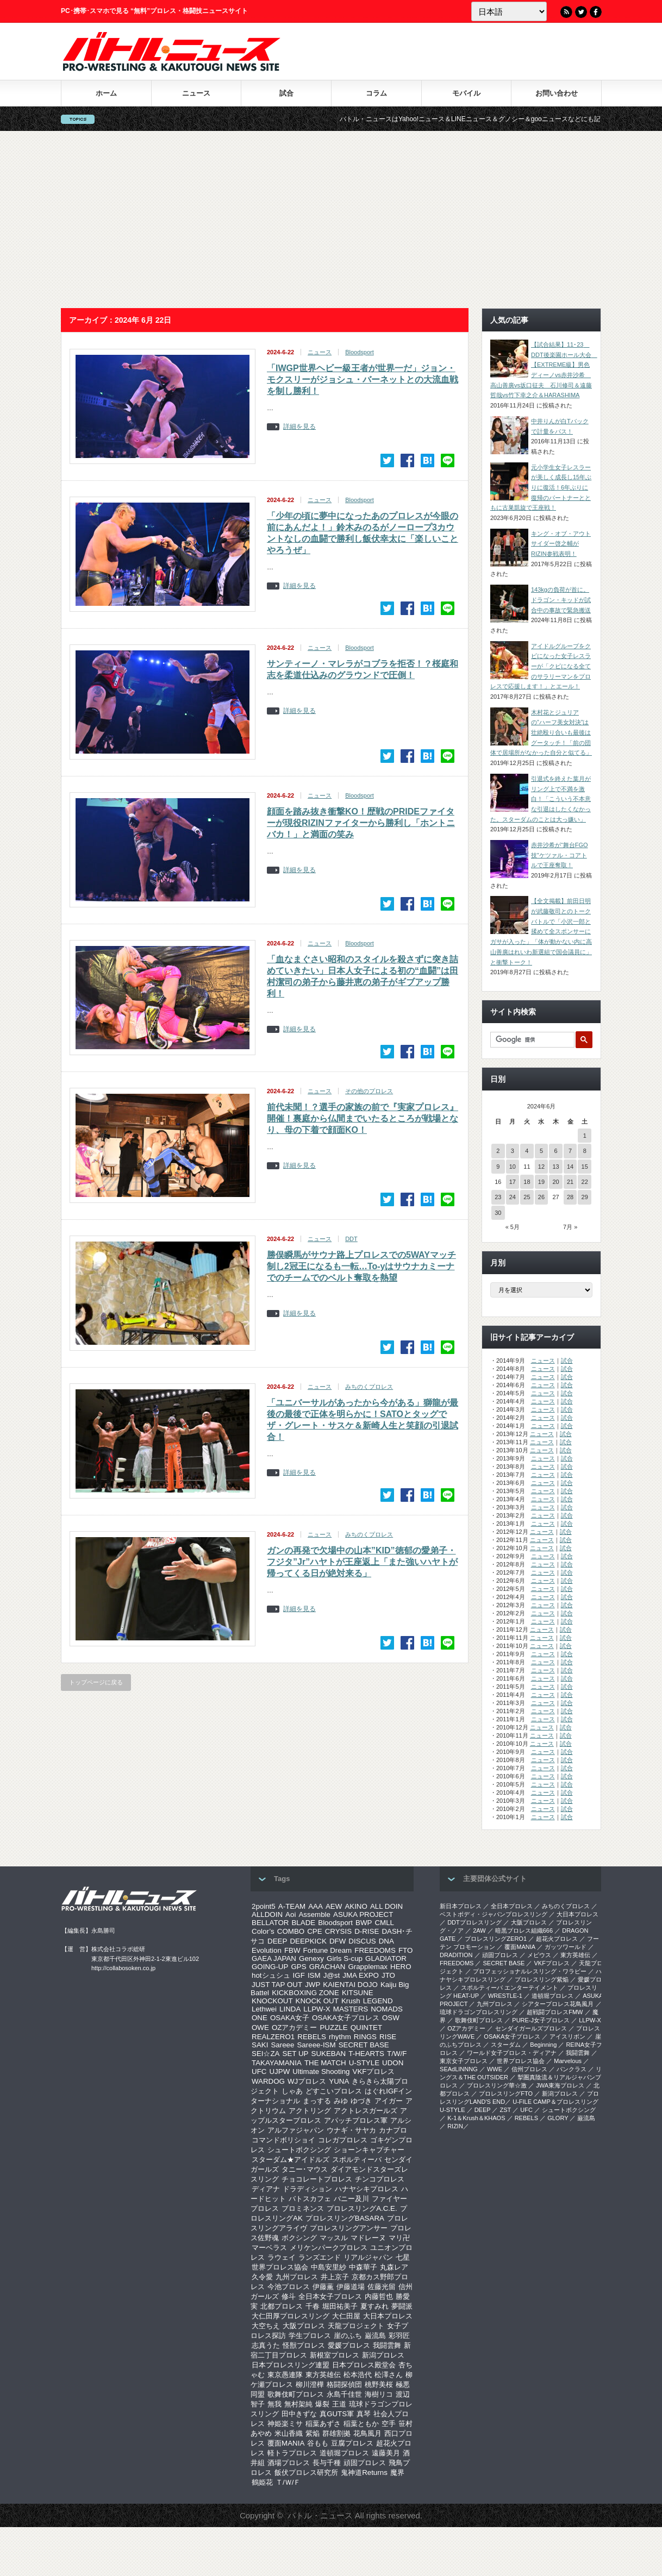 The image size is (662, 2576). I want to click on プロレスリングFTO, so click(506, 2093).